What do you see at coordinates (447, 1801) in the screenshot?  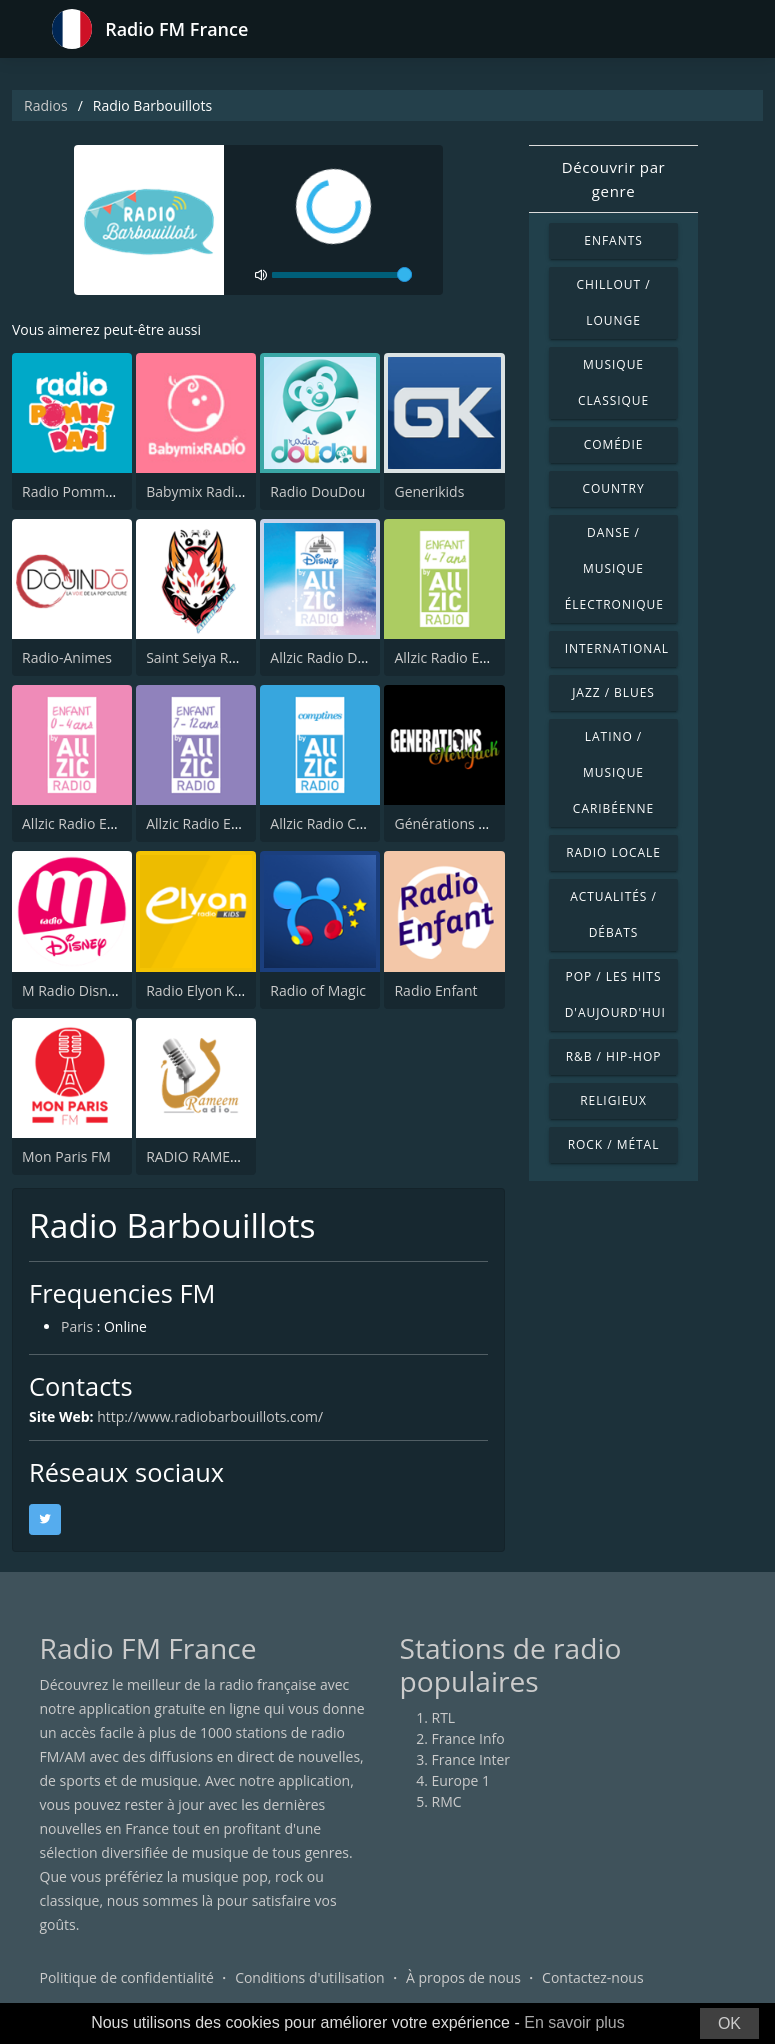 I see `RMC` at bounding box center [447, 1801].